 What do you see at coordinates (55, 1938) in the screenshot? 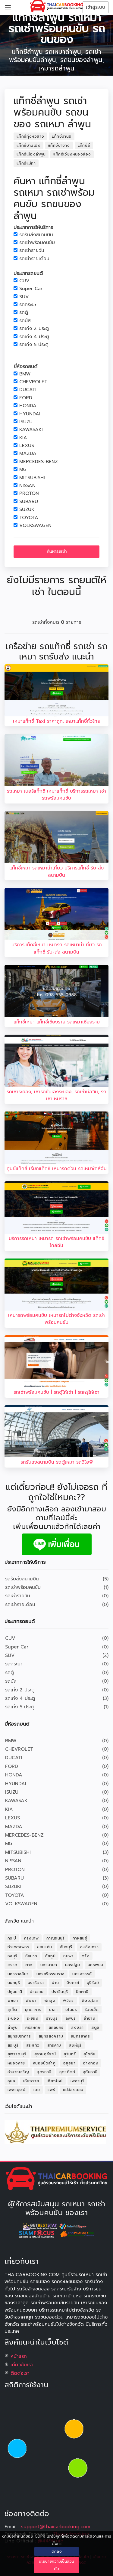
I see `กาญจนบุรี` at bounding box center [55, 1938].